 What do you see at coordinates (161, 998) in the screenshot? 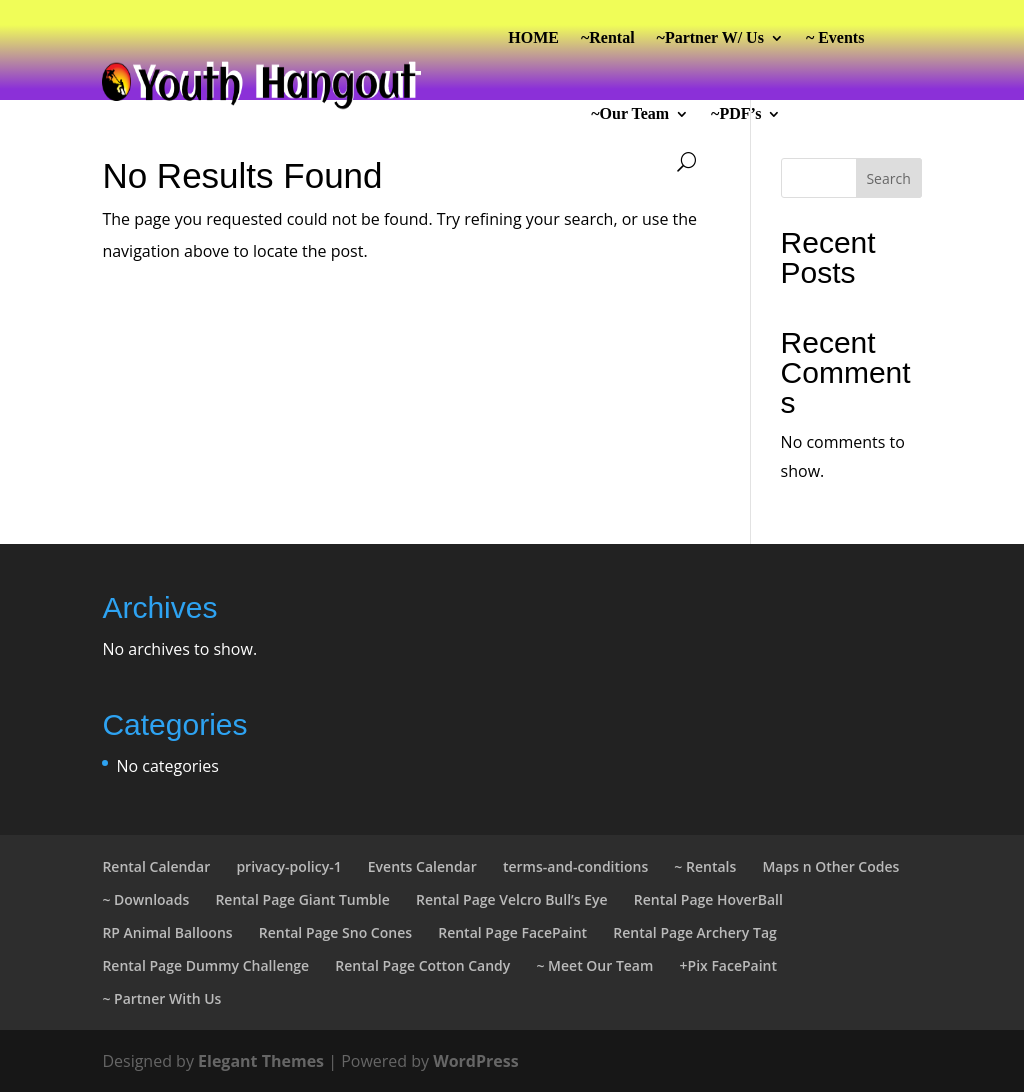
I see `~ Partner With Us` at bounding box center [161, 998].